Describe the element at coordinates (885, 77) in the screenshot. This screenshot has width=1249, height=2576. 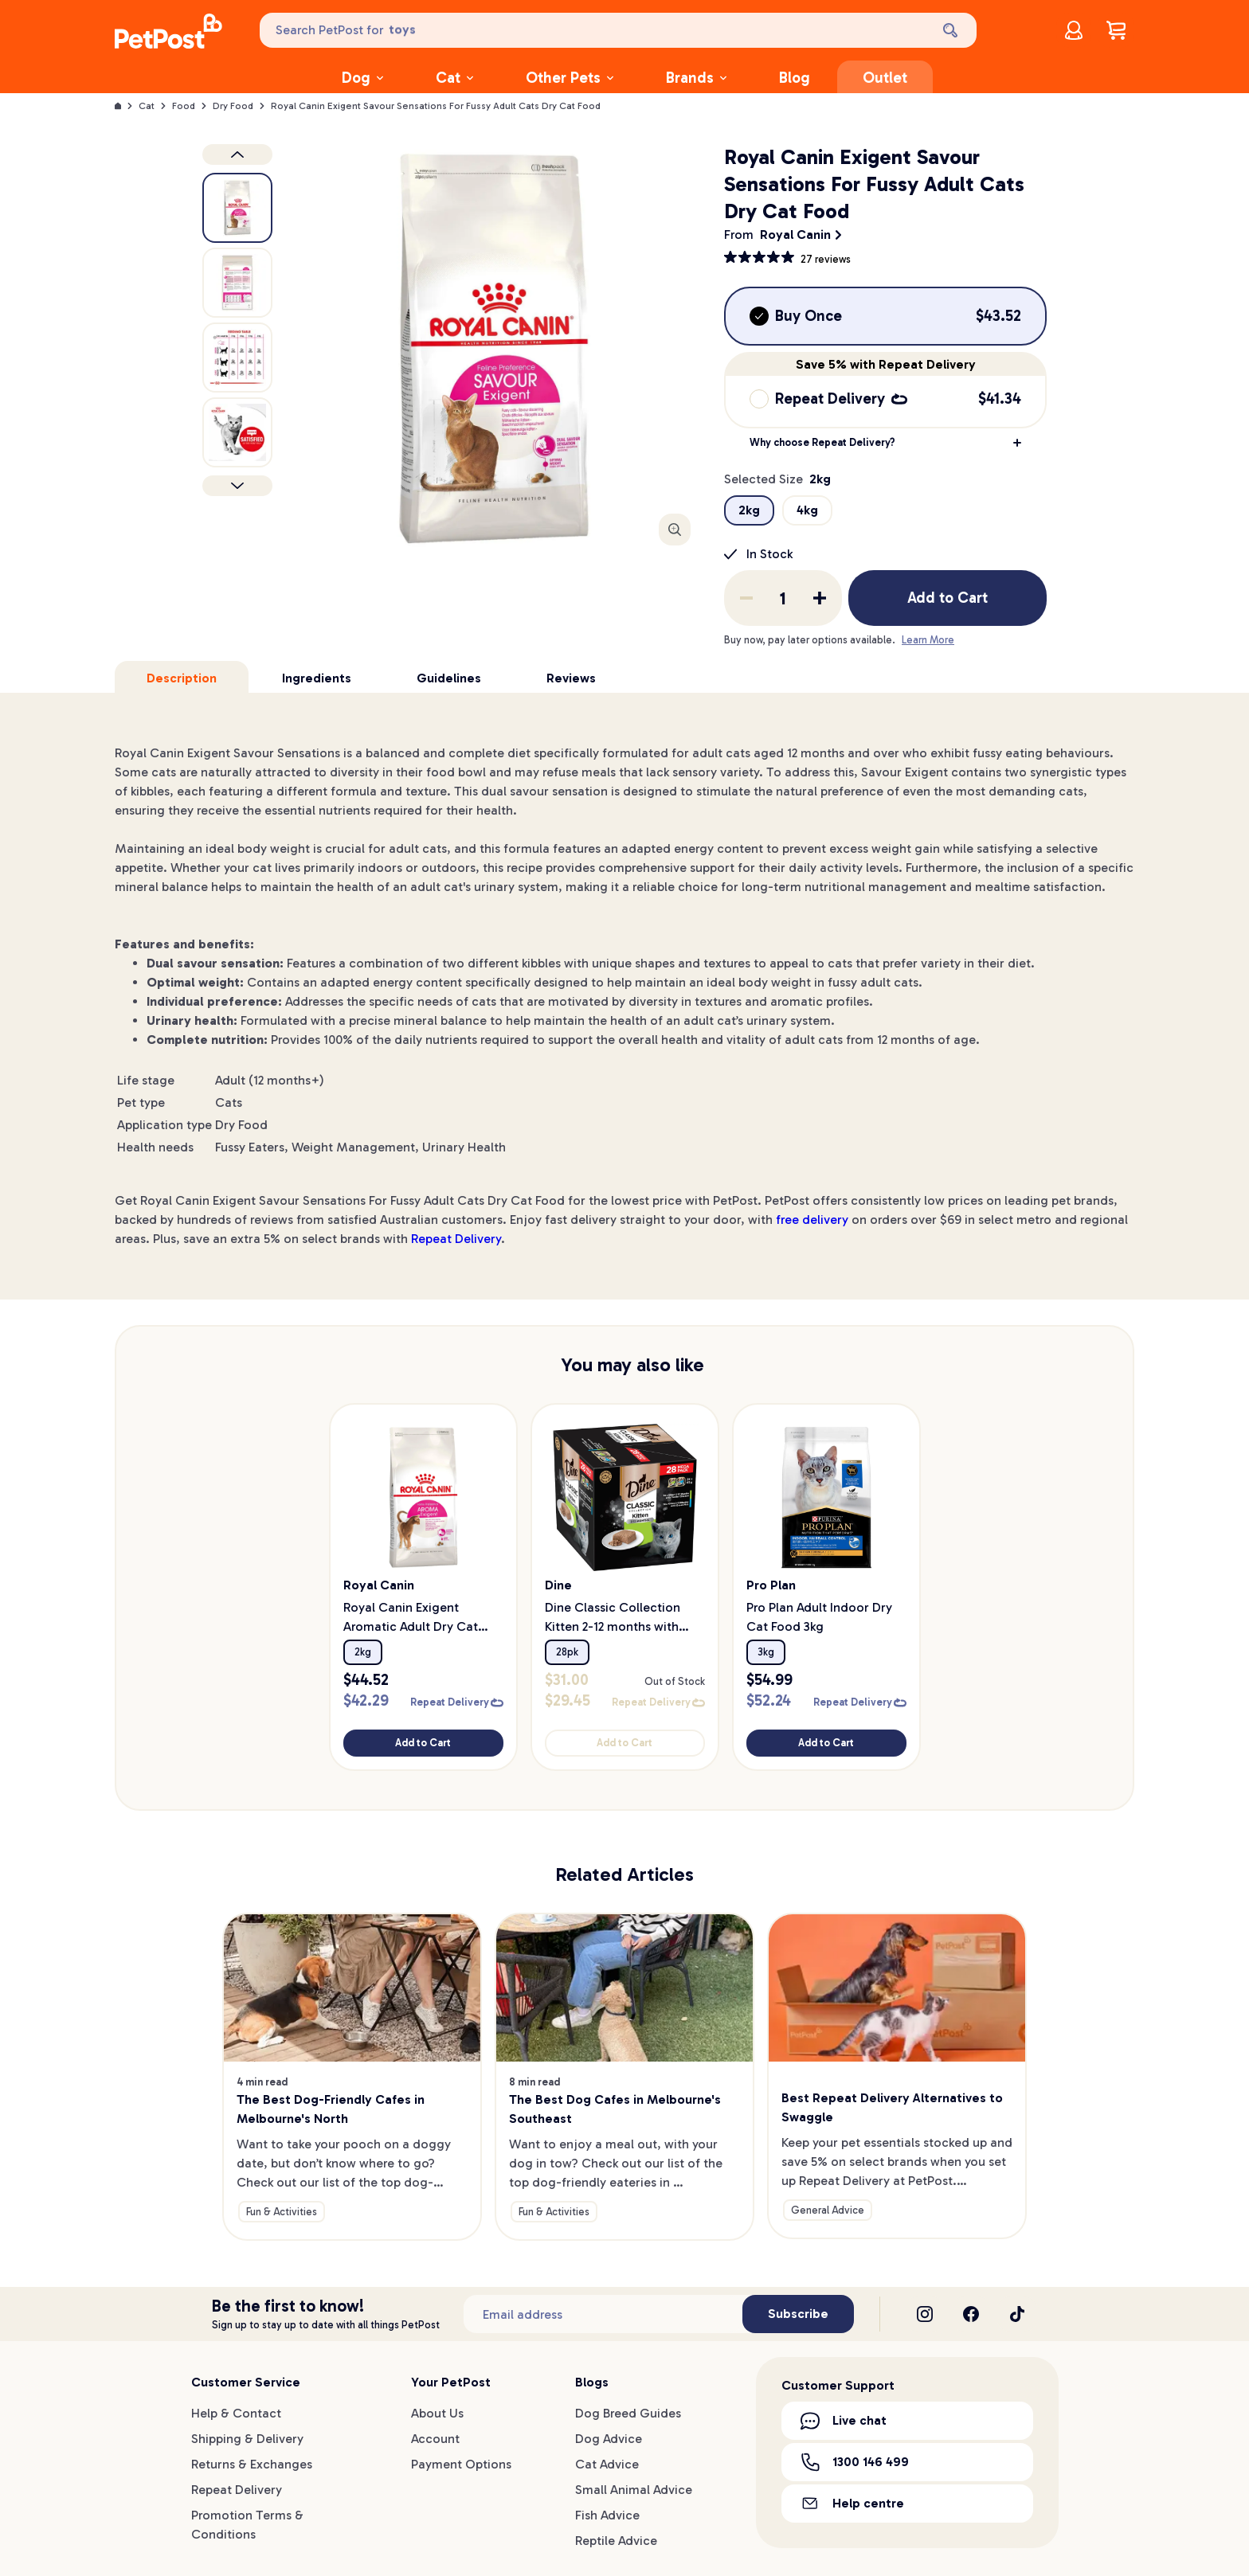
I see `Outlet` at that location.